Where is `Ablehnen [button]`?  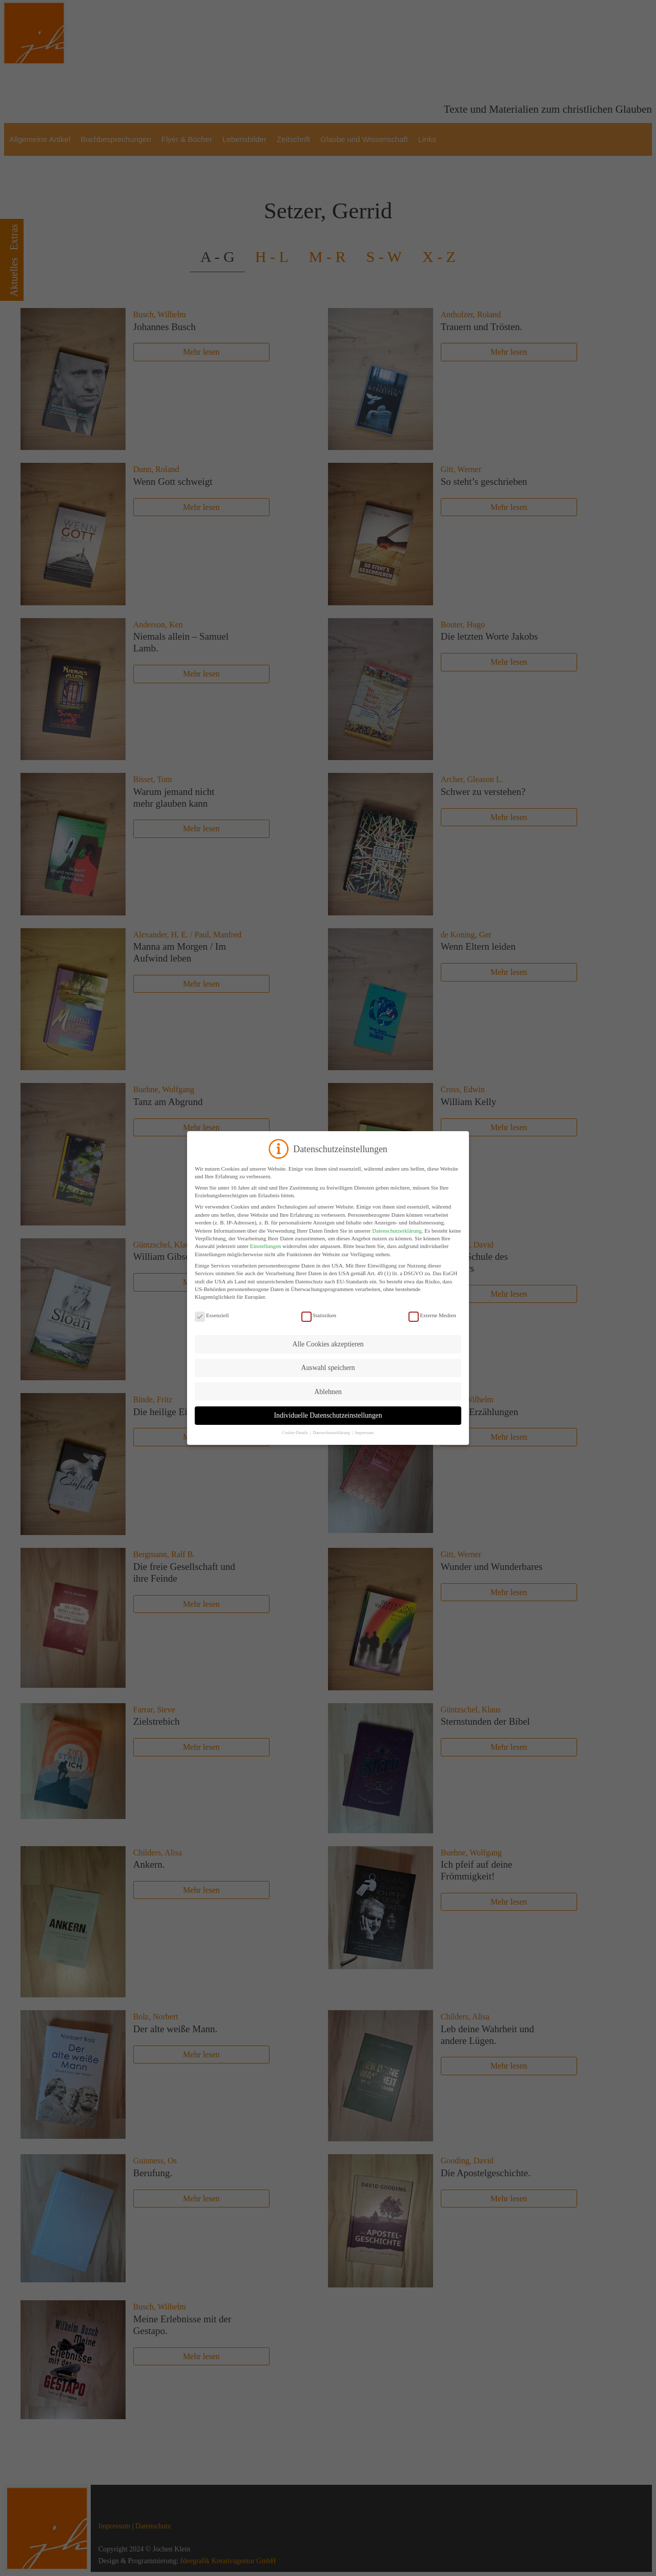
Ablehnen [button] is located at coordinates (327, 1392).